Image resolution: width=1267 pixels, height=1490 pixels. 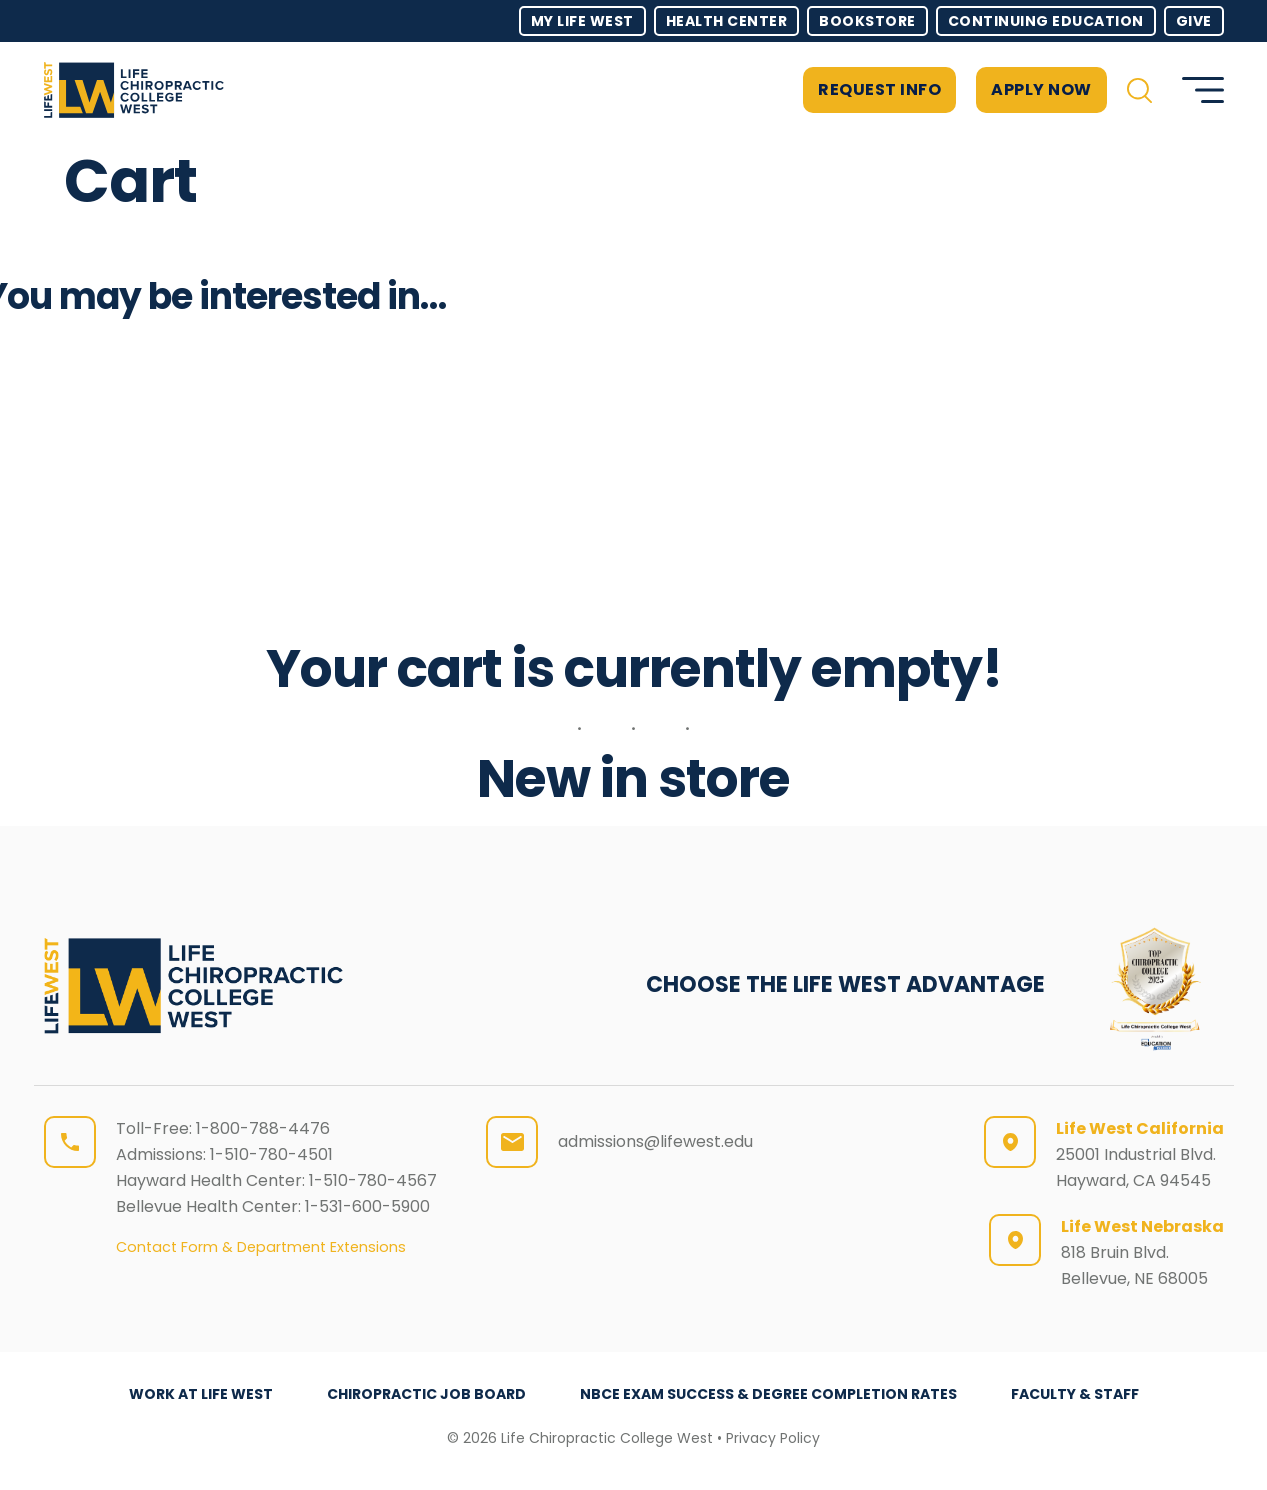 I want to click on 1-800-788-4476, so click(x=263, y=1128).